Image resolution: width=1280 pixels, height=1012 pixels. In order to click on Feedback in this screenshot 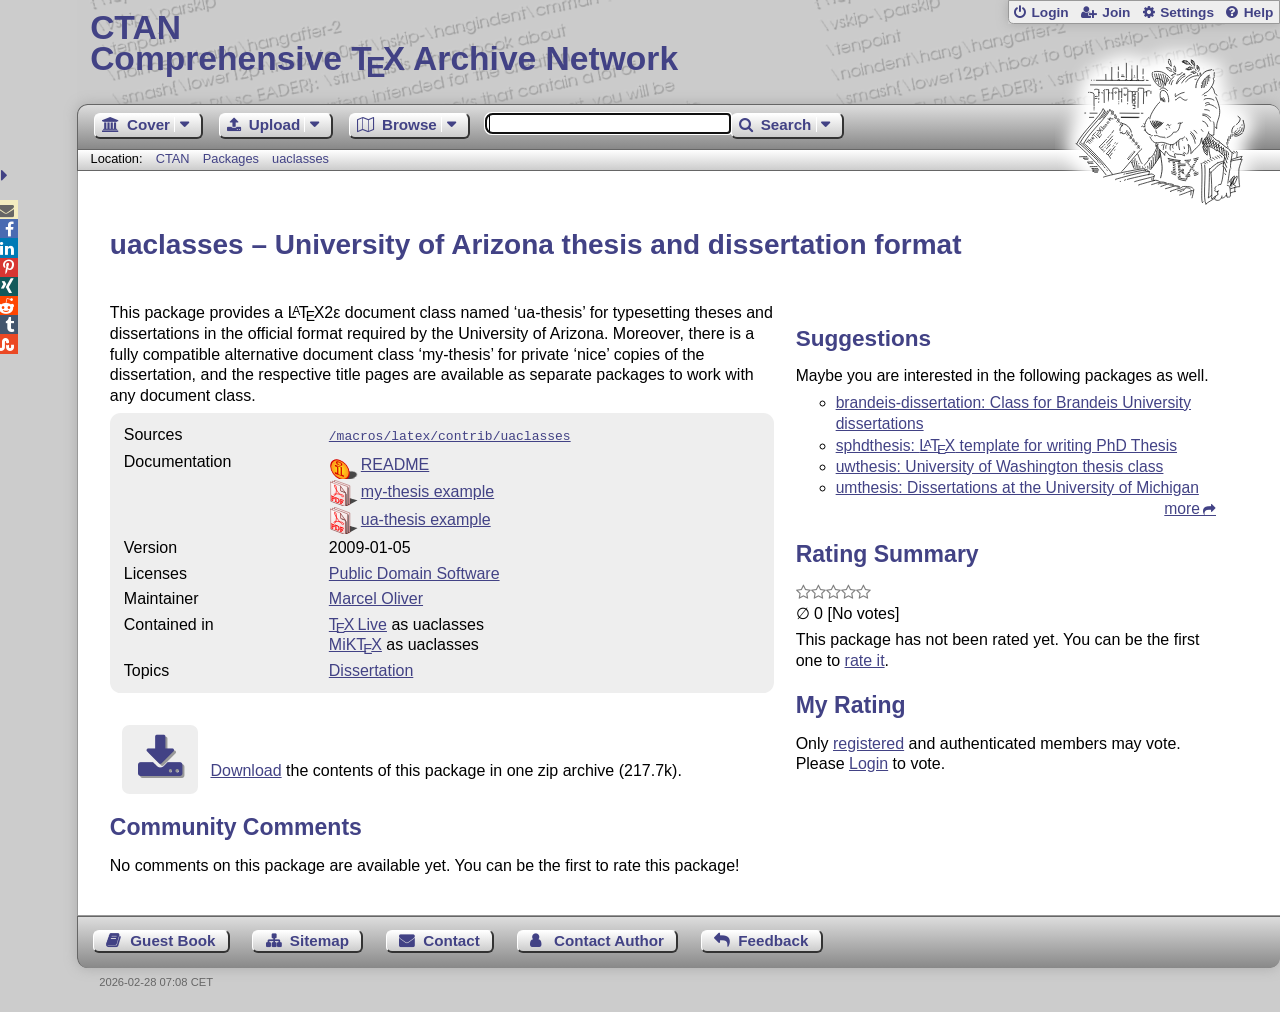, I will do `click(773, 938)`.